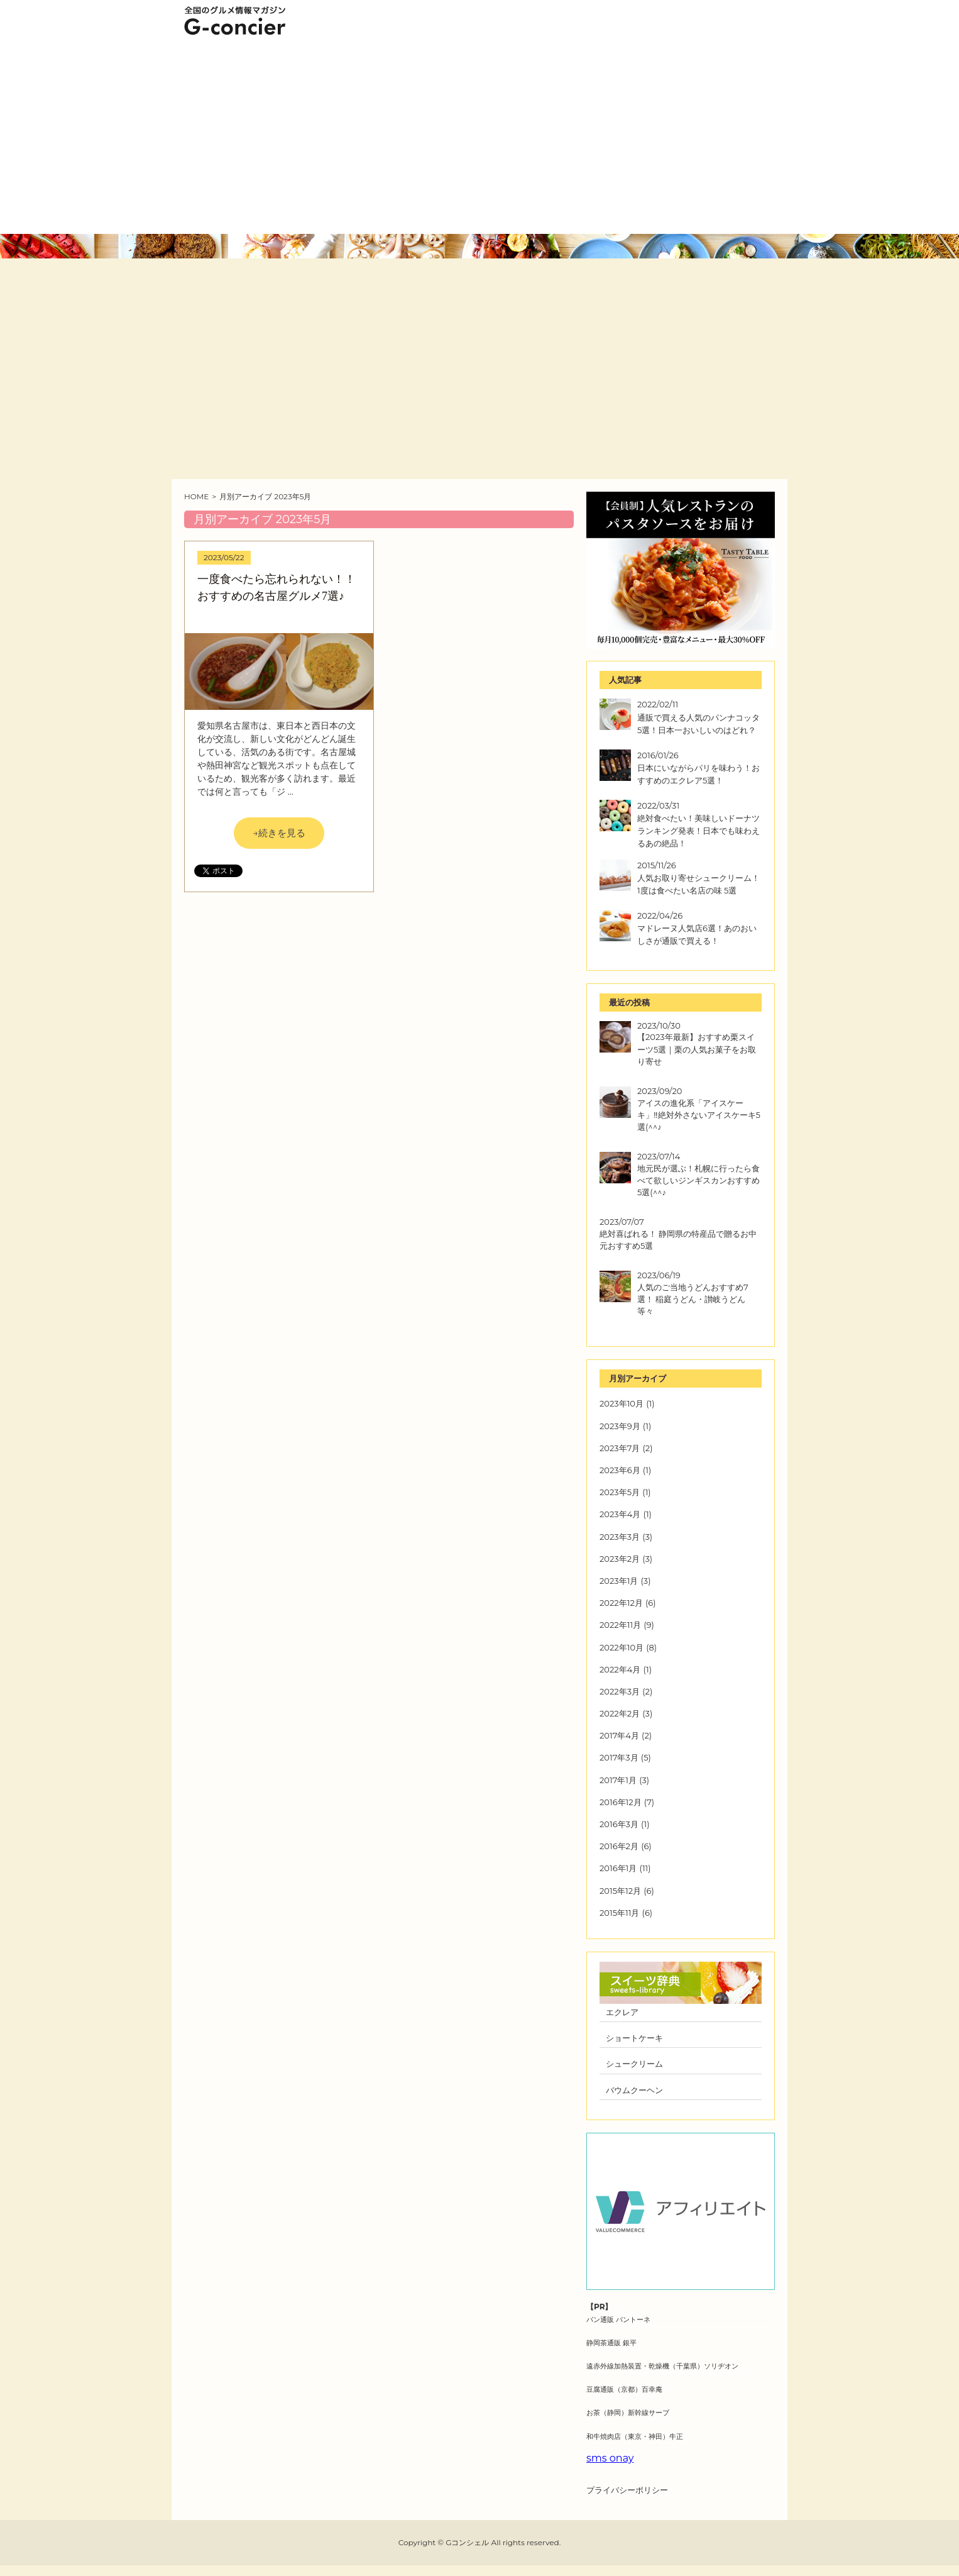 This screenshot has height=2576, width=959. What do you see at coordinates (634, 2064) in the screenshot?
I see `シュークリーム` at bounding box center [634, 2064].